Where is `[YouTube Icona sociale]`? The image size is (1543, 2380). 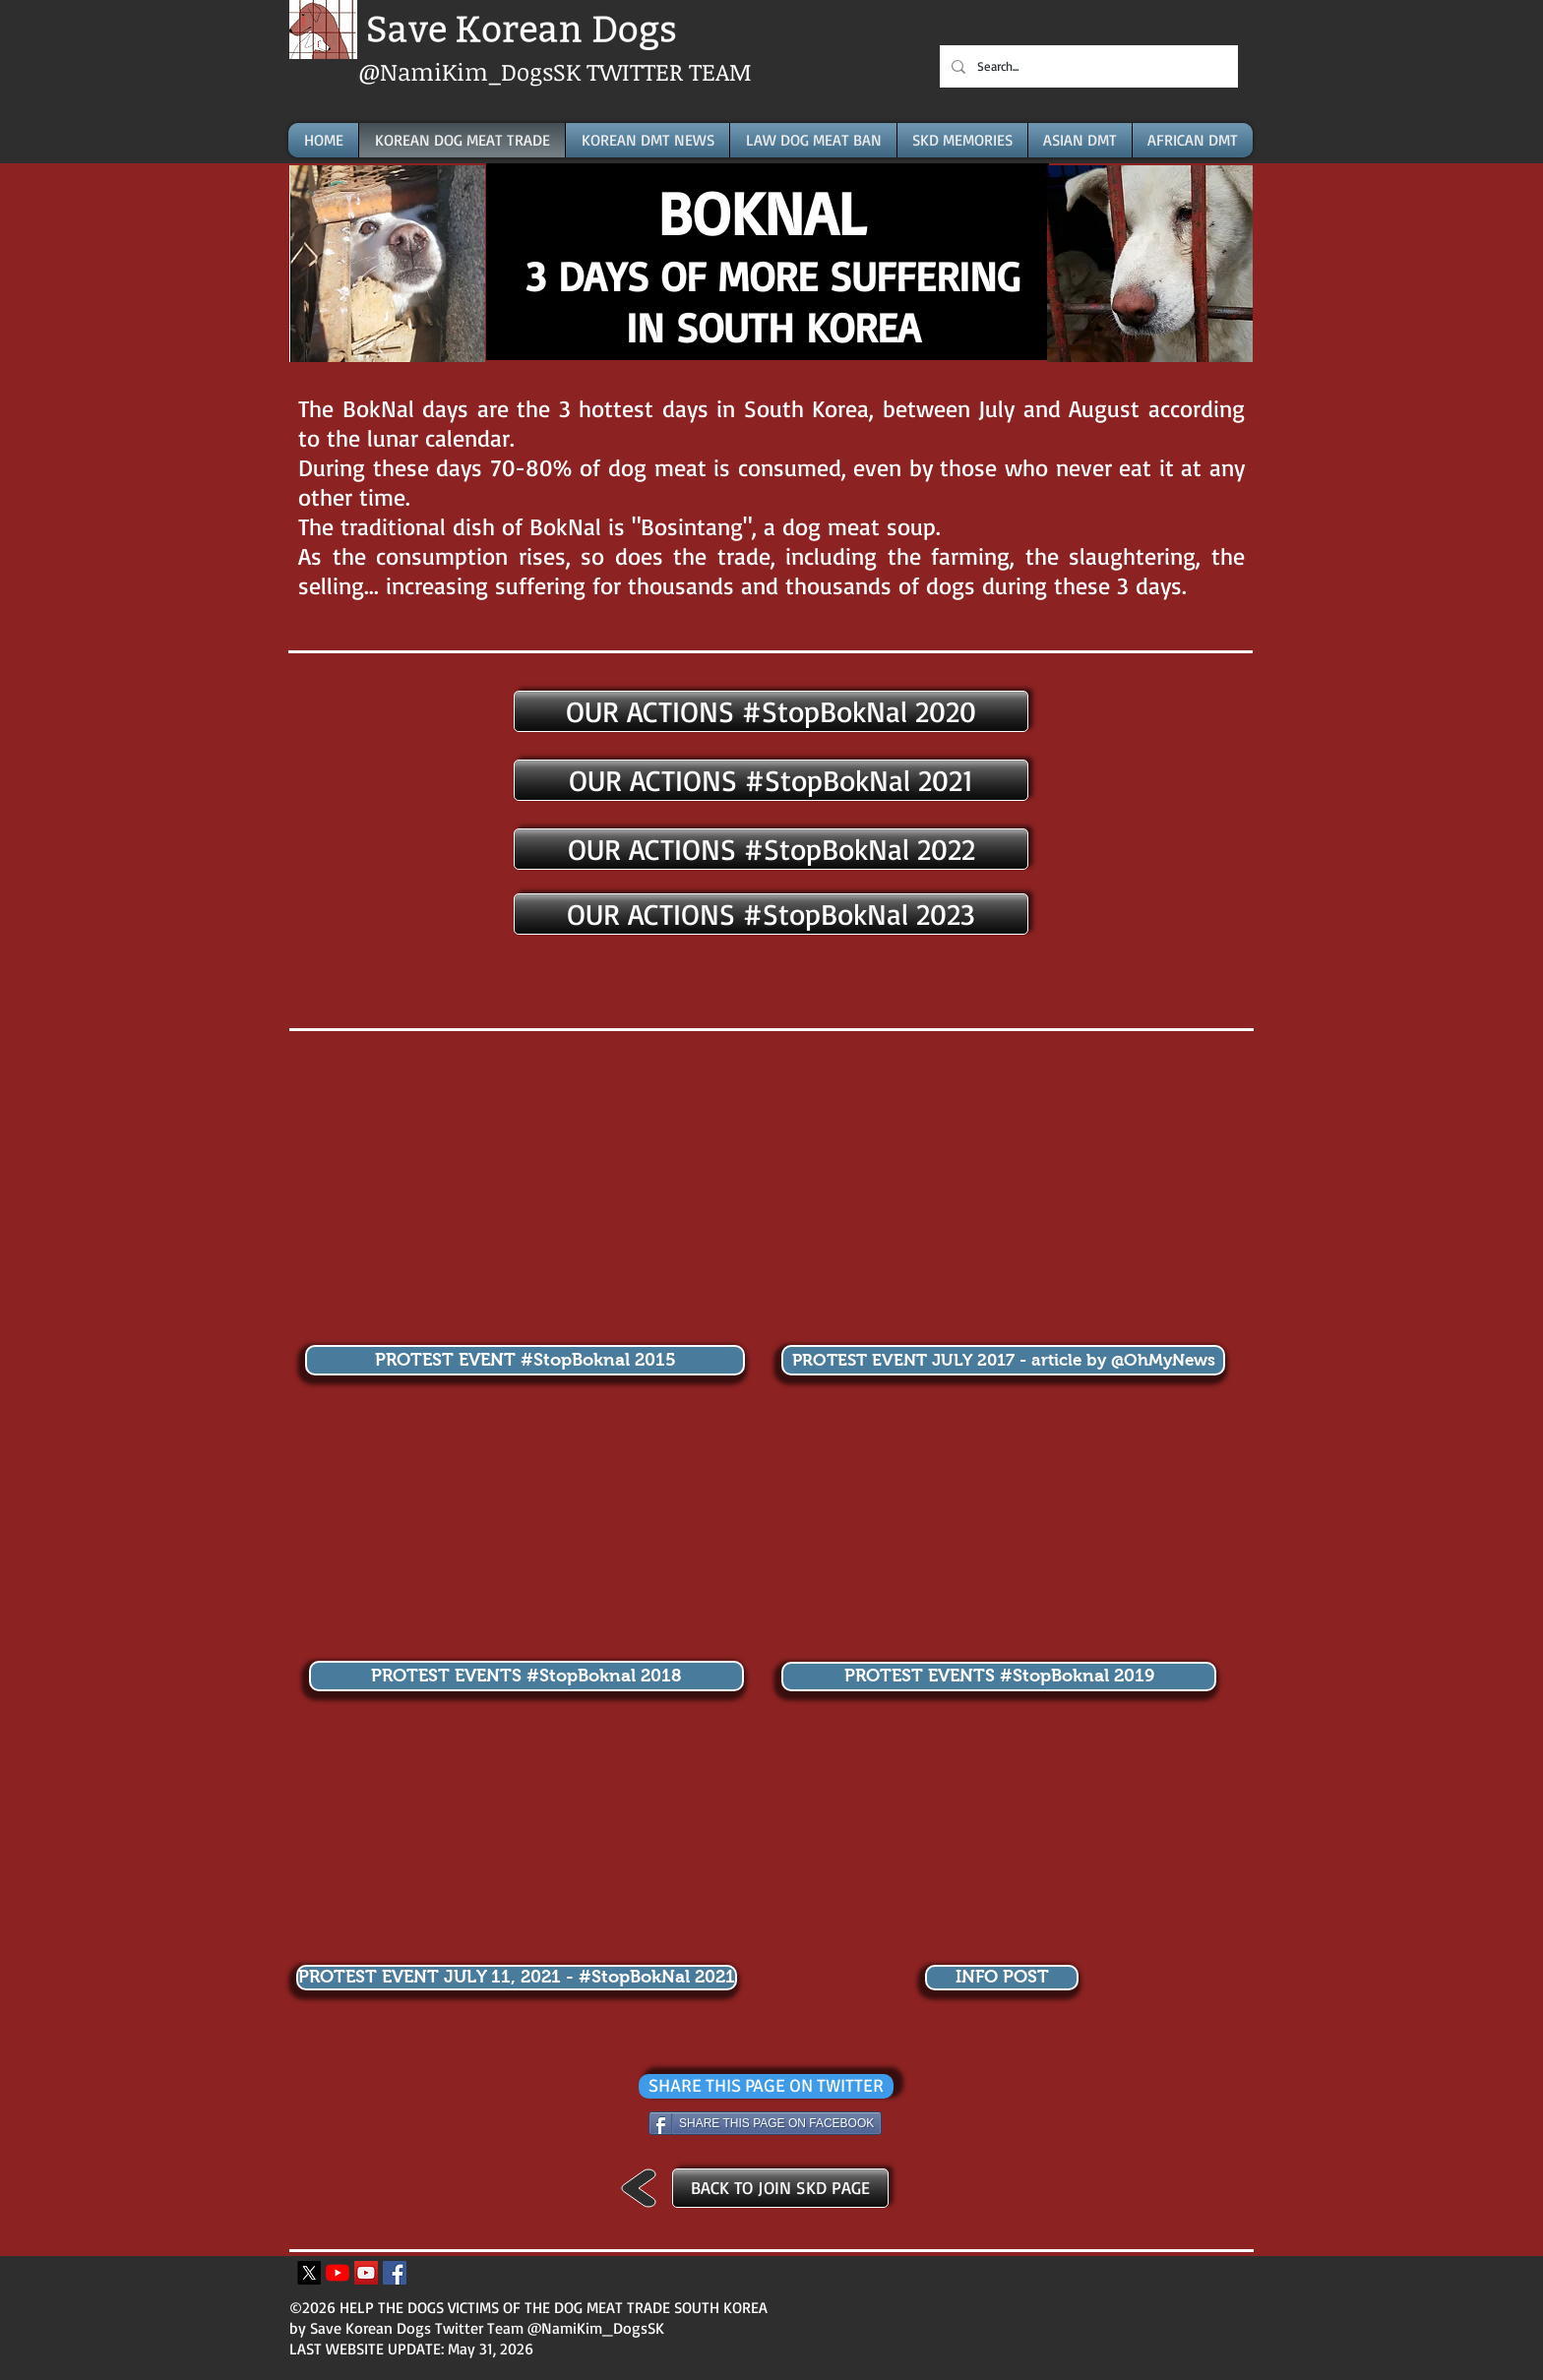
[YouTube Icona sociale] is located at coordinates (366, 2273).